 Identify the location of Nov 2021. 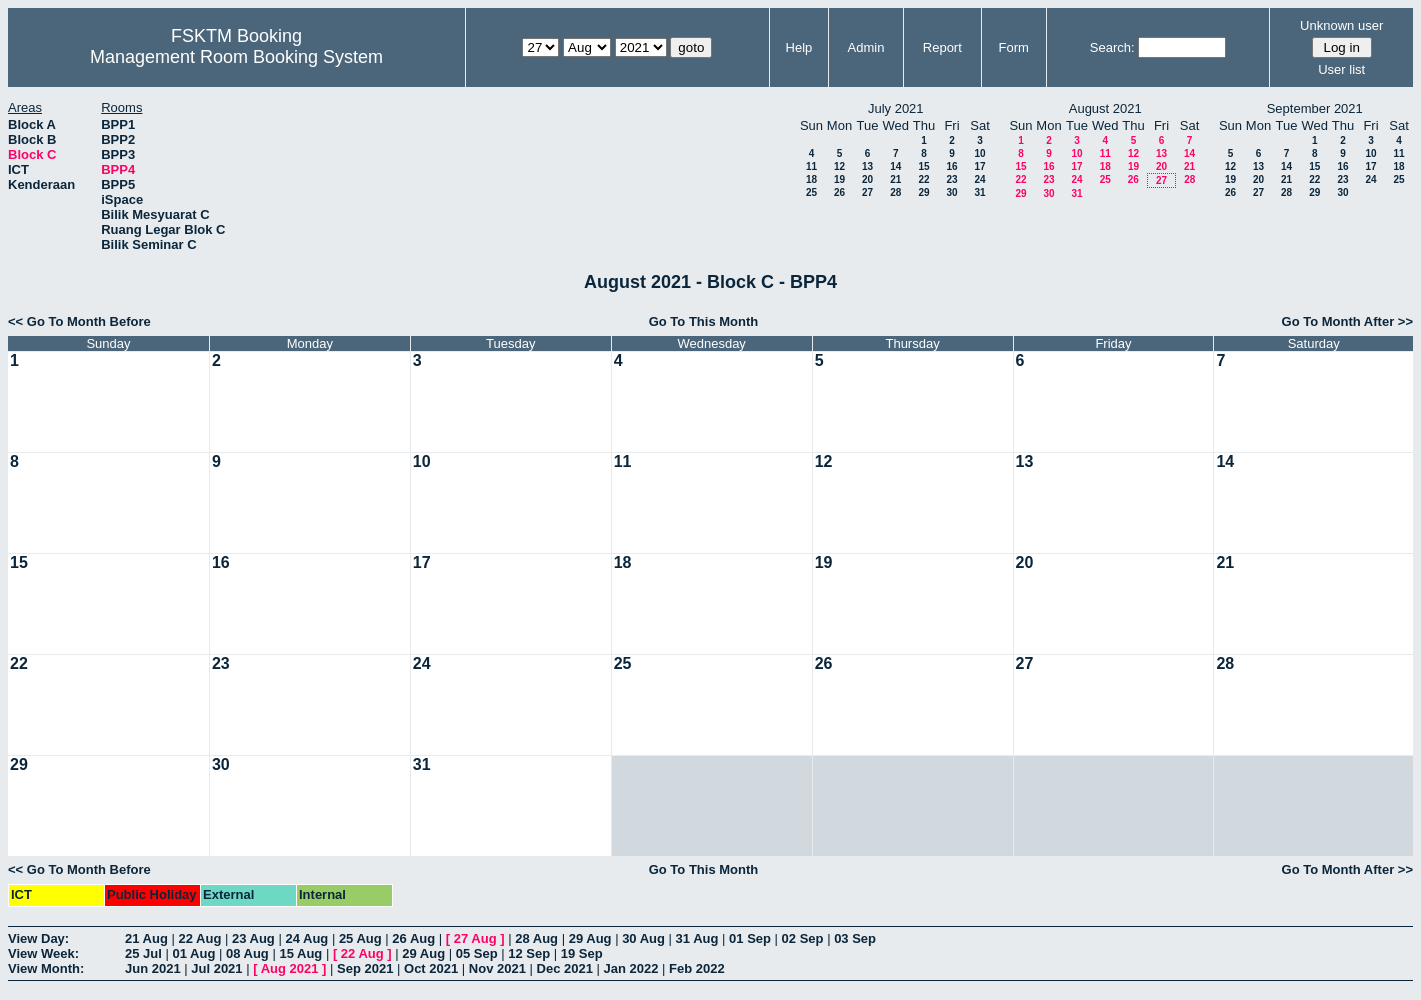
(497, 968).